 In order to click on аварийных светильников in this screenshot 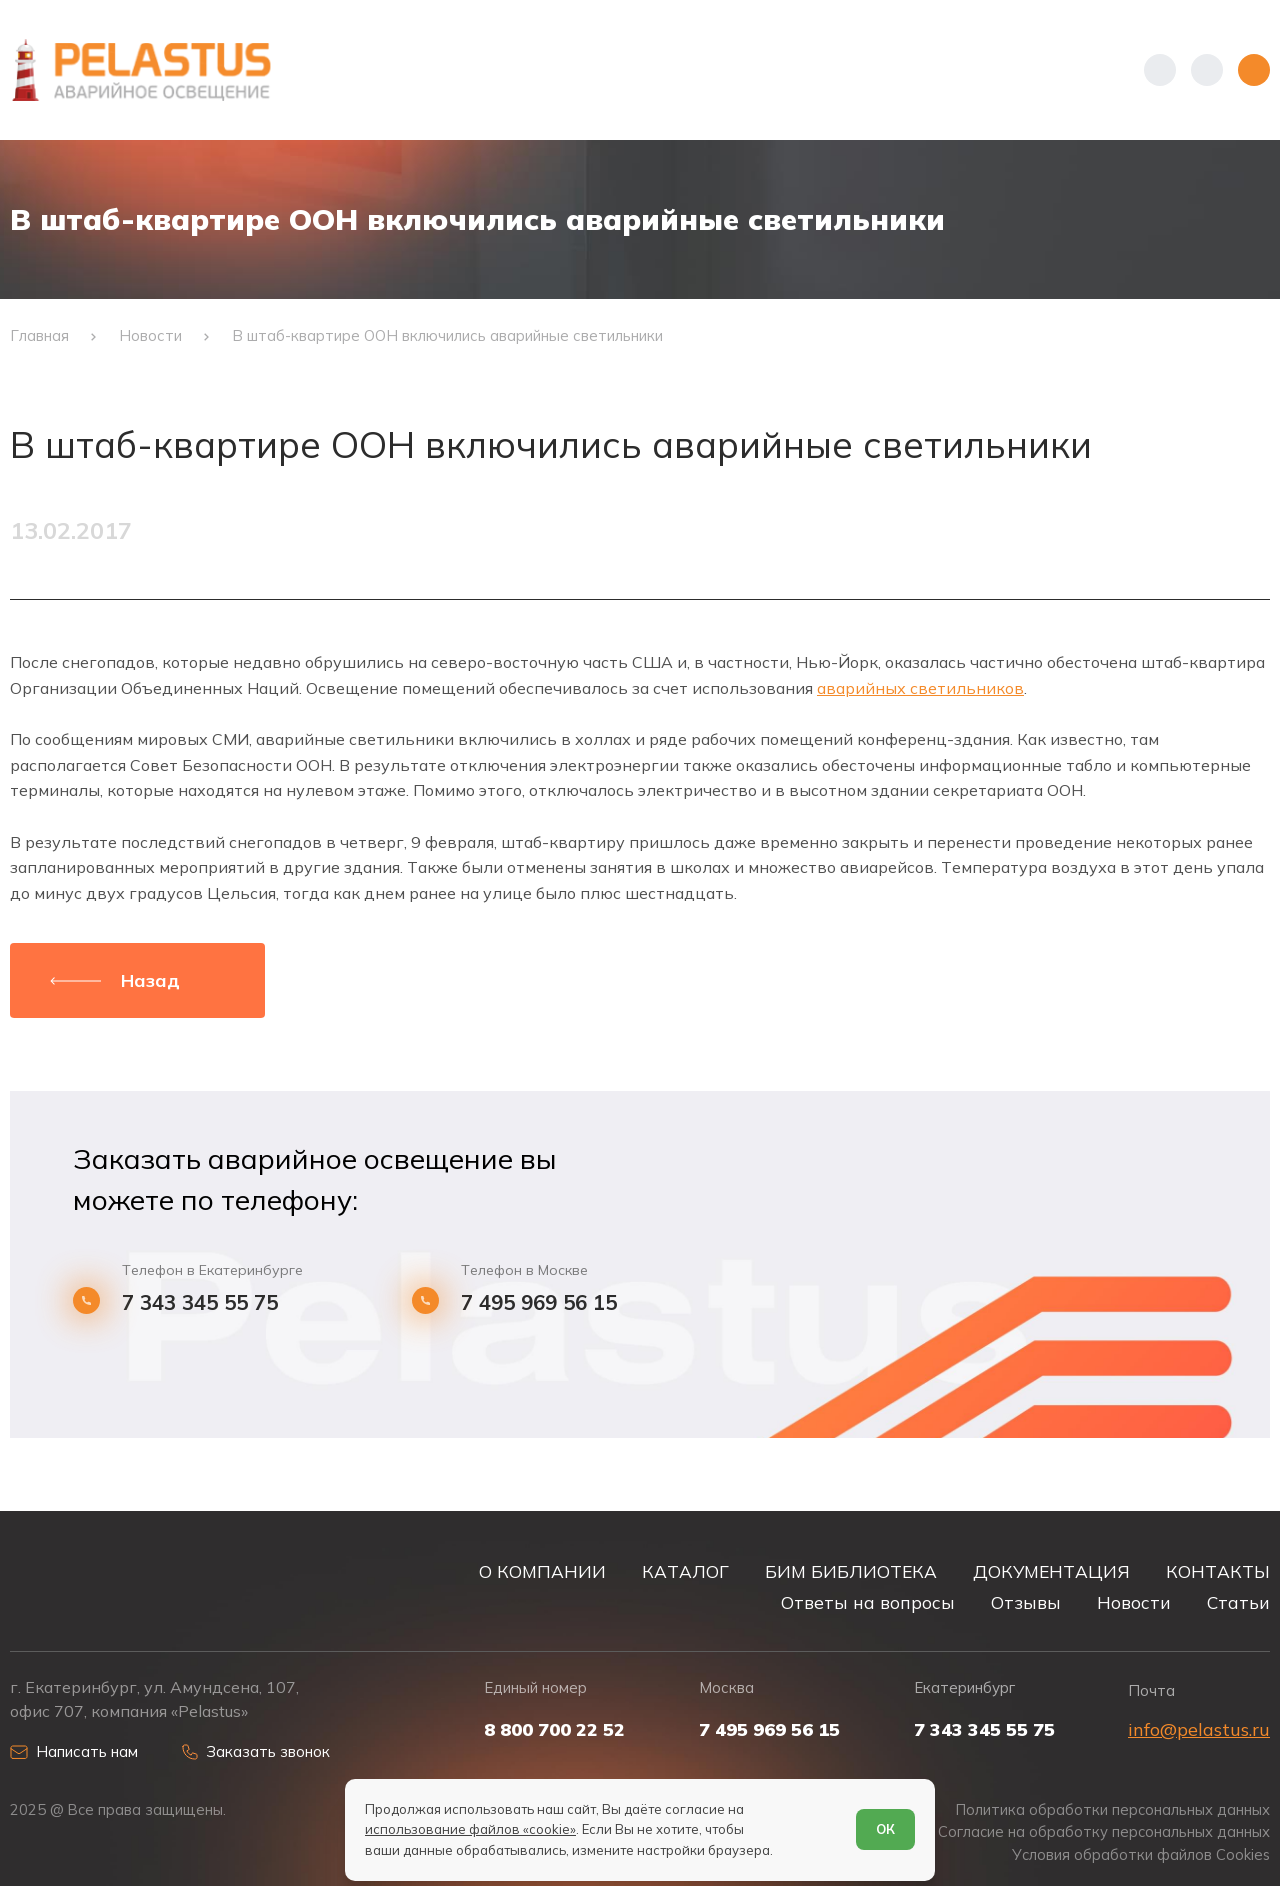, I will do `click(920, 688)`.